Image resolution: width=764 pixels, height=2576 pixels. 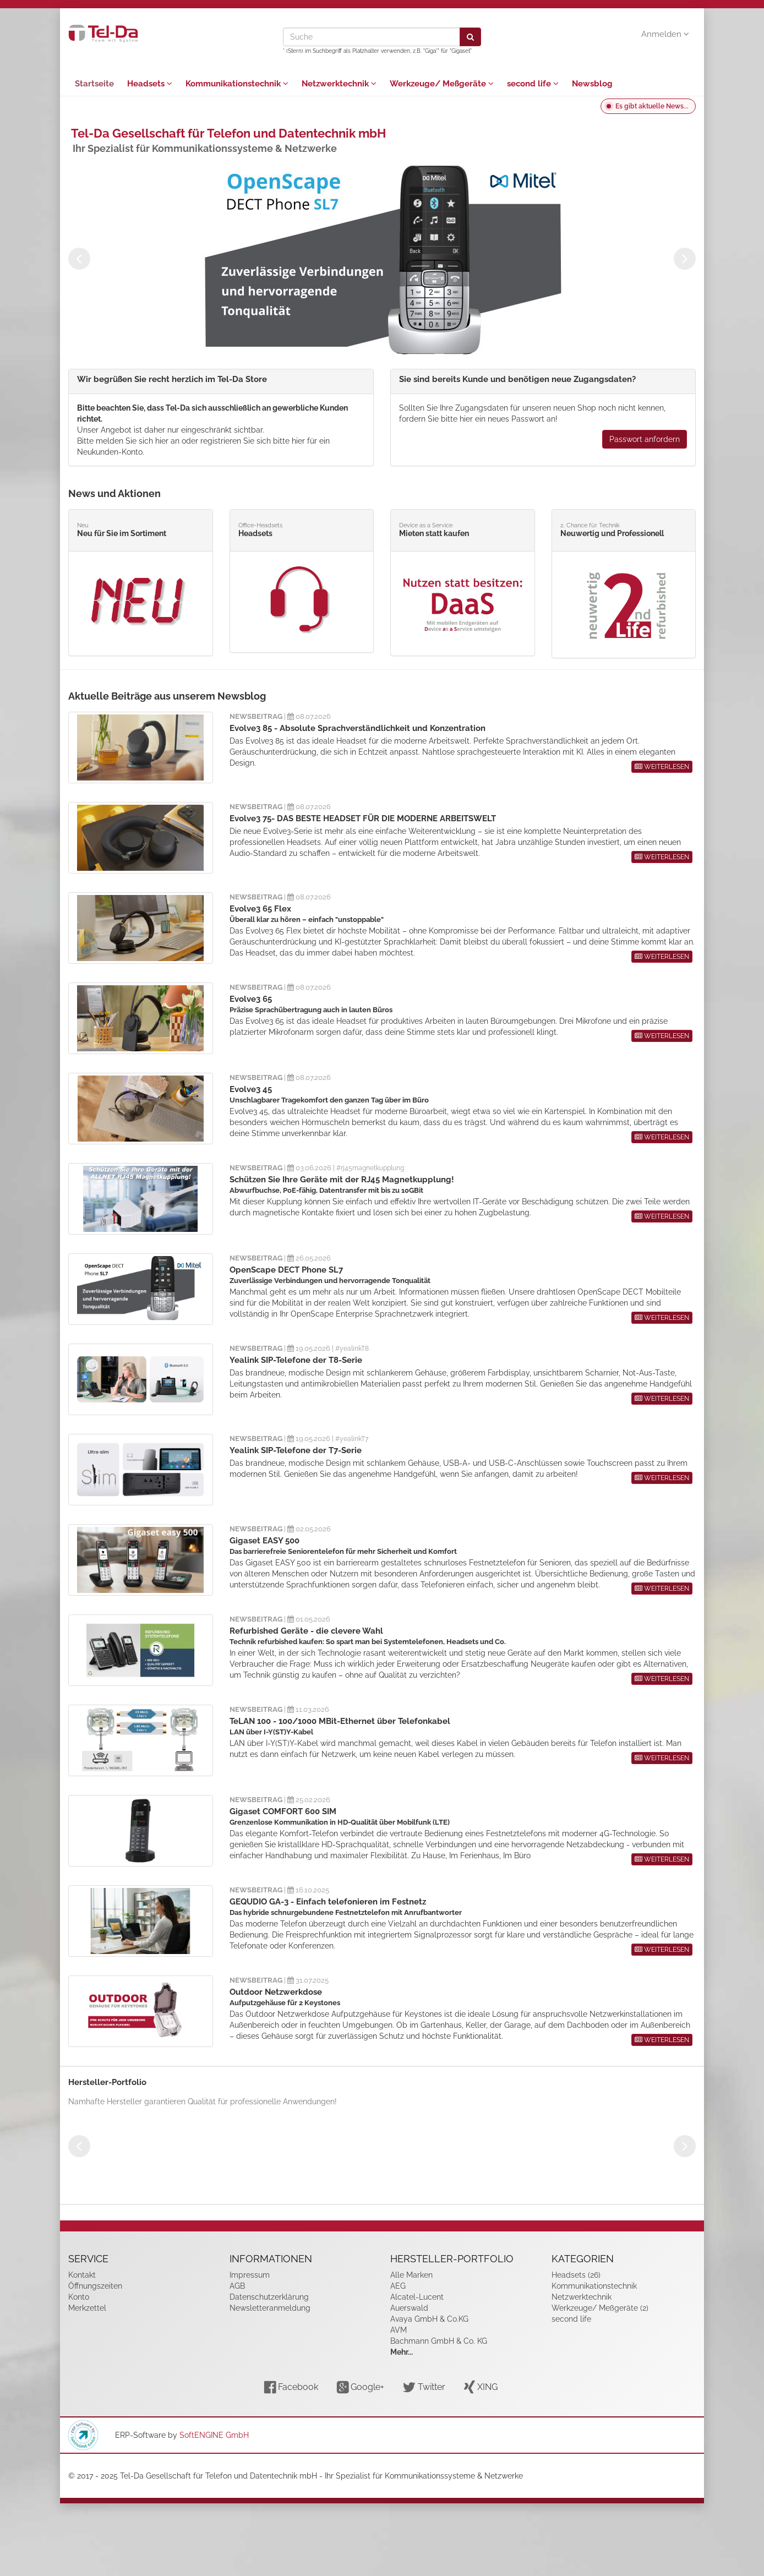 I want to click on Refurbished Geräte - die clevere Wahl, so click(x=306, y=1631).